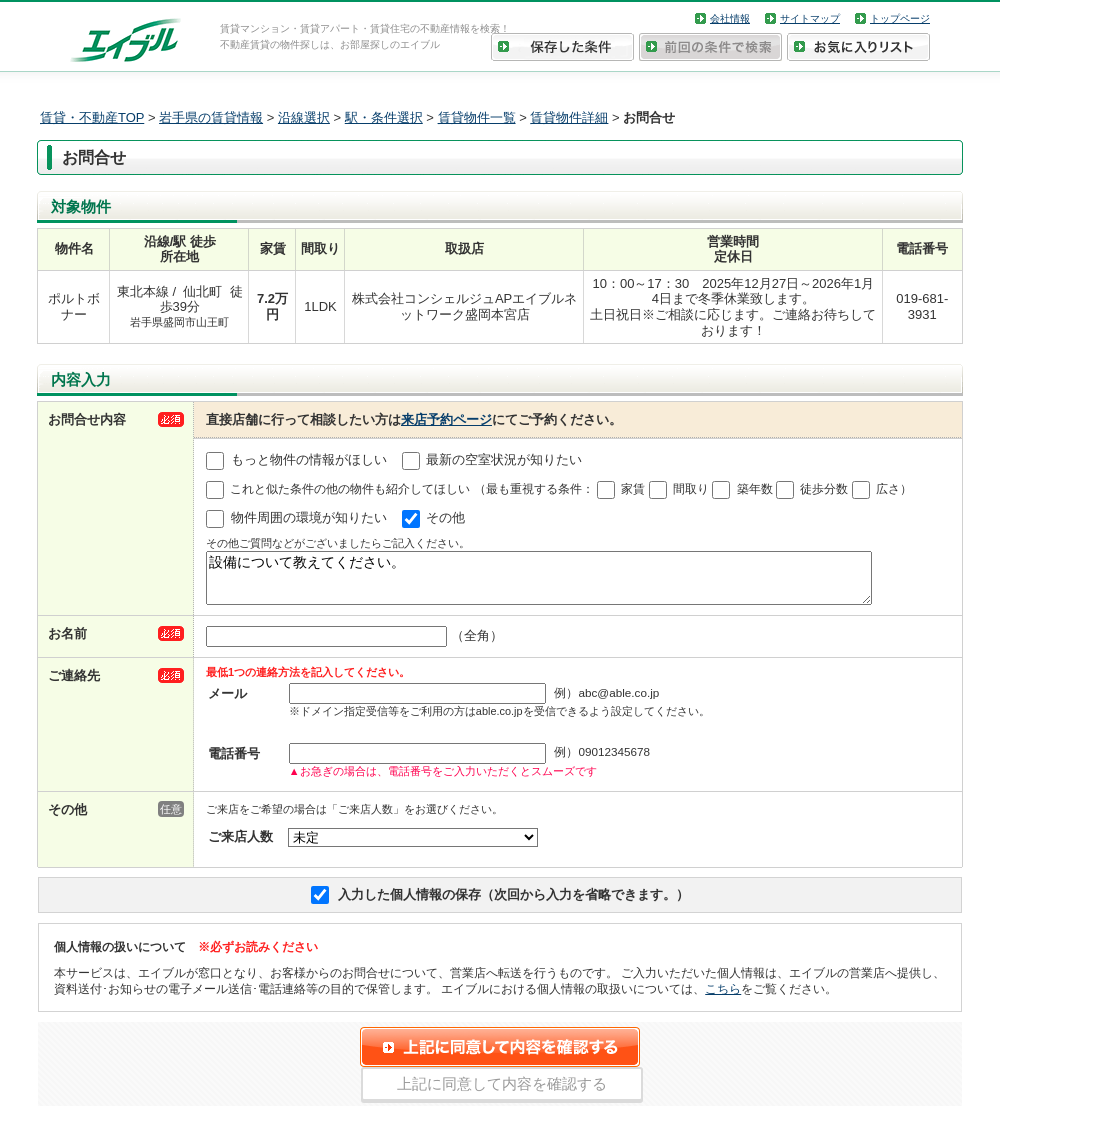 The image size is (1099, 1145). What do you see at coordinates (304, 117) in the screenshot?
I see `沿線選択` at bounding box center [304, 117].